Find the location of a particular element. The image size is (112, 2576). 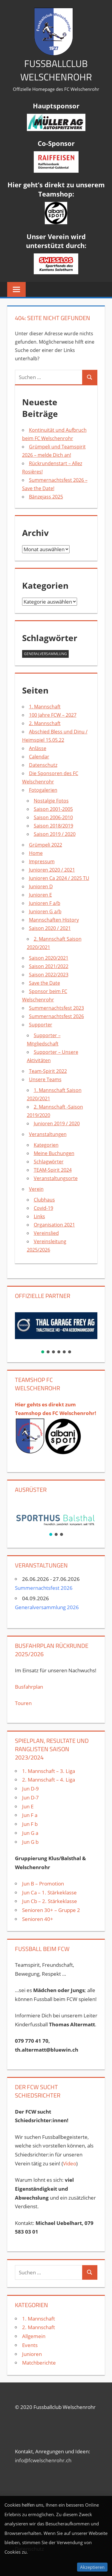

Verein is located at coordinates (36, 1189).